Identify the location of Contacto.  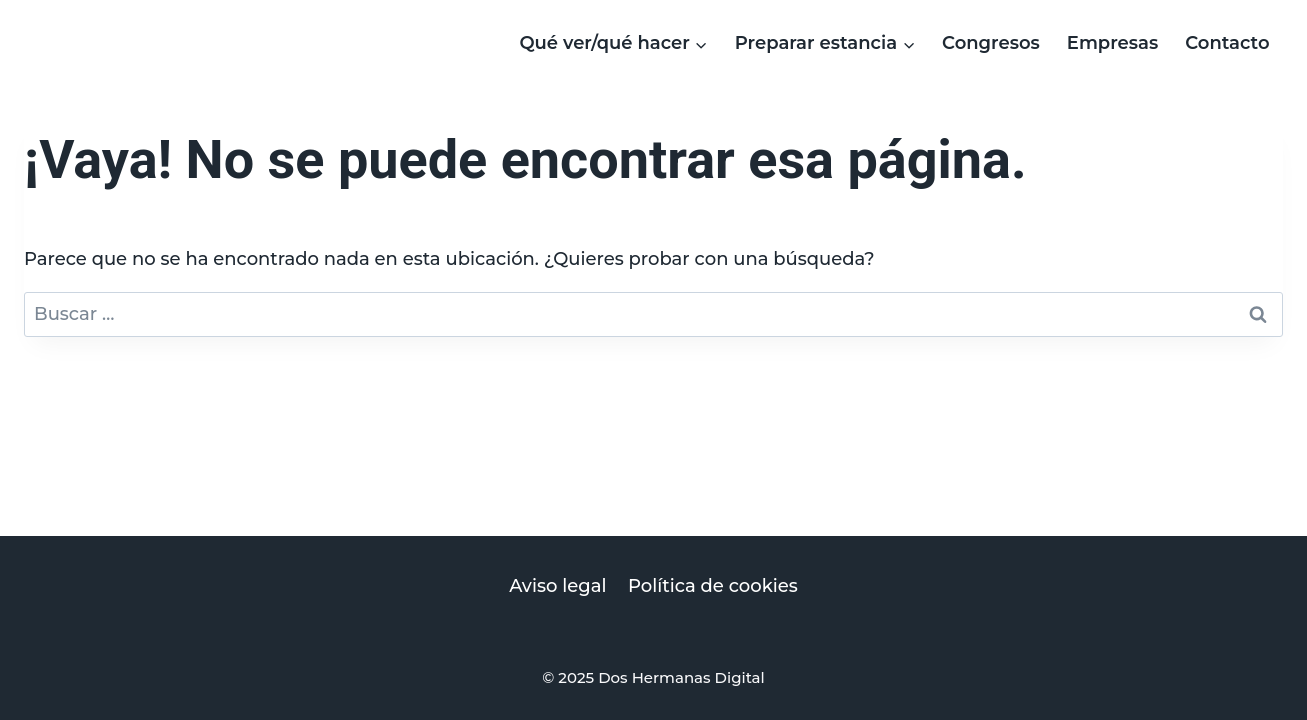
(1227, 43).